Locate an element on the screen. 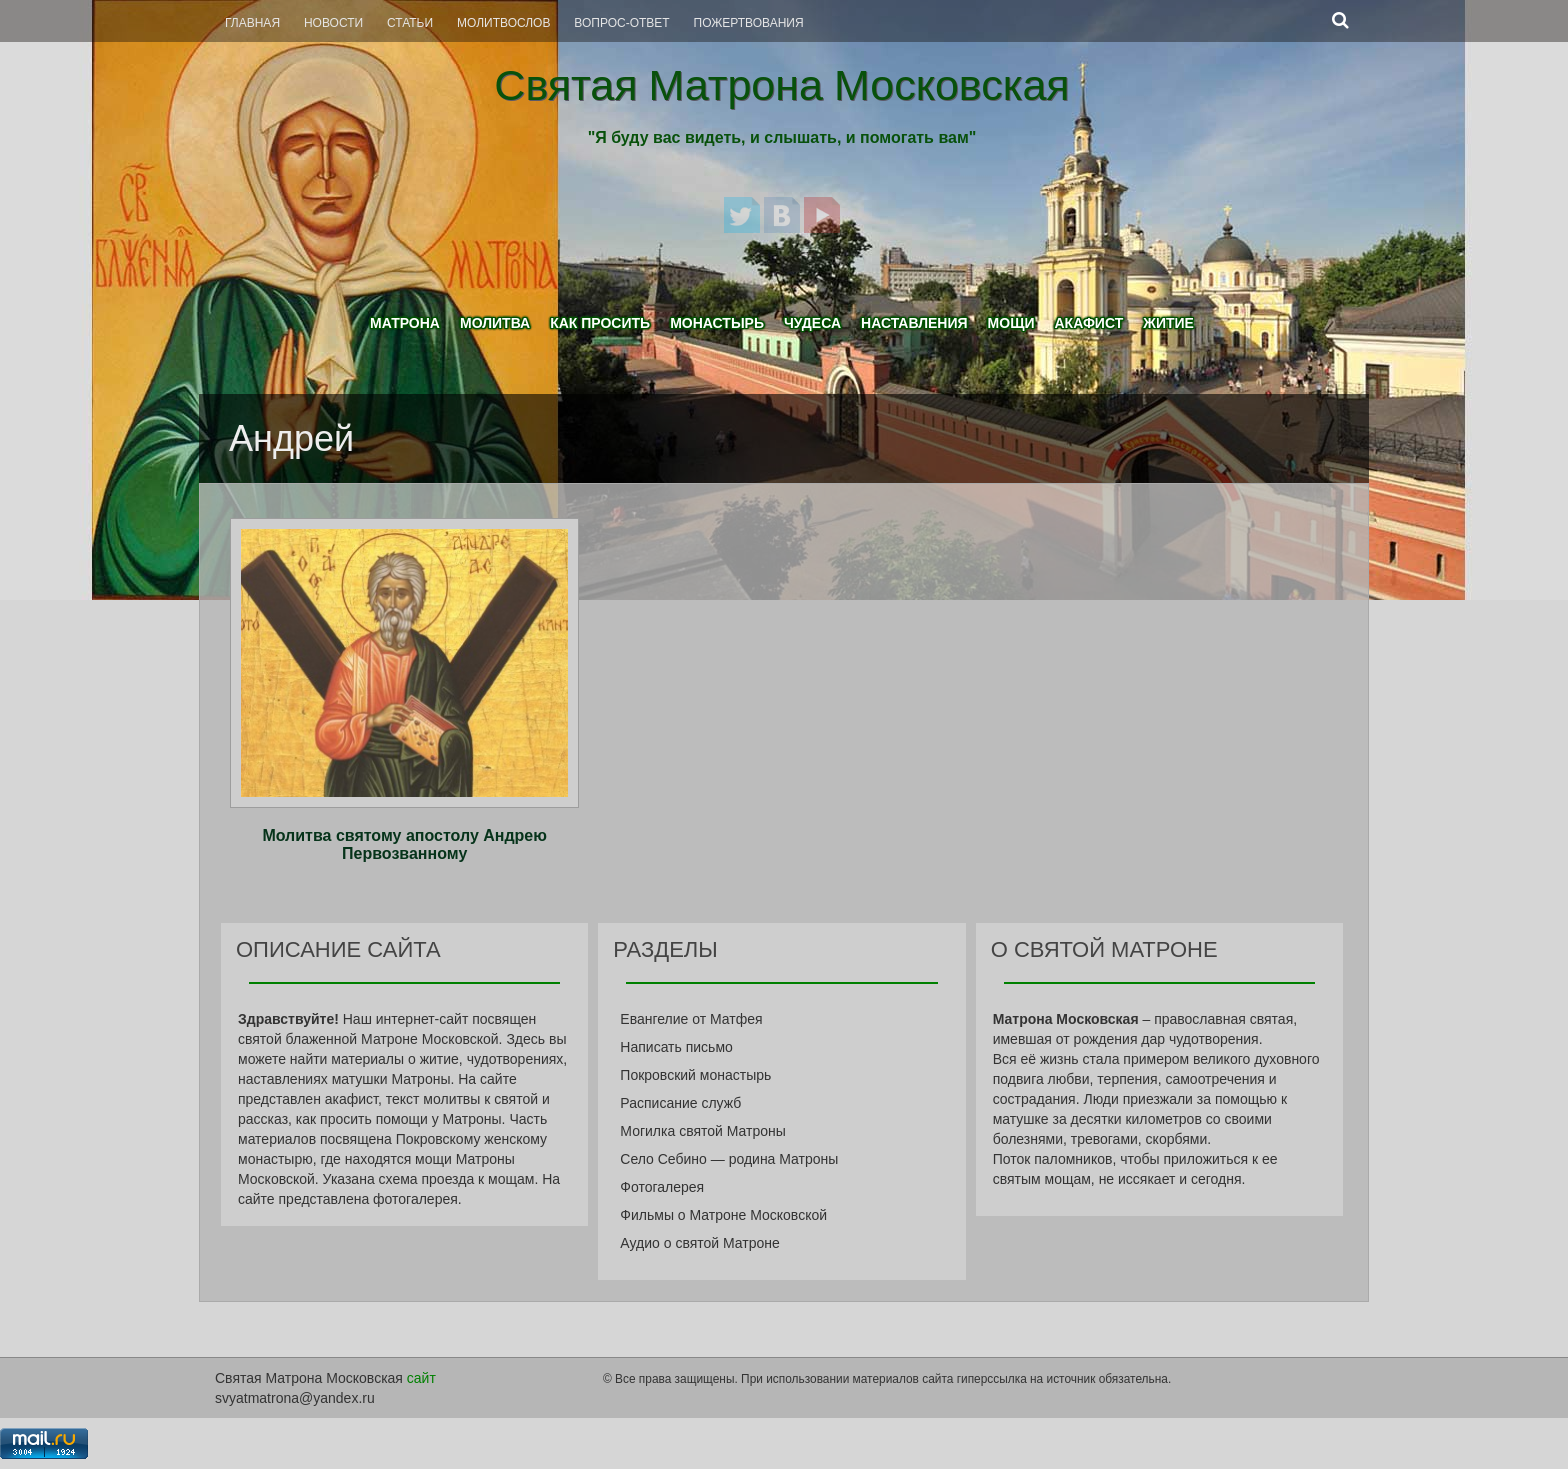 The height and width of the screenshot is (1469, 1568). Святая Матрона Московская is located at coordinates (781, 85).